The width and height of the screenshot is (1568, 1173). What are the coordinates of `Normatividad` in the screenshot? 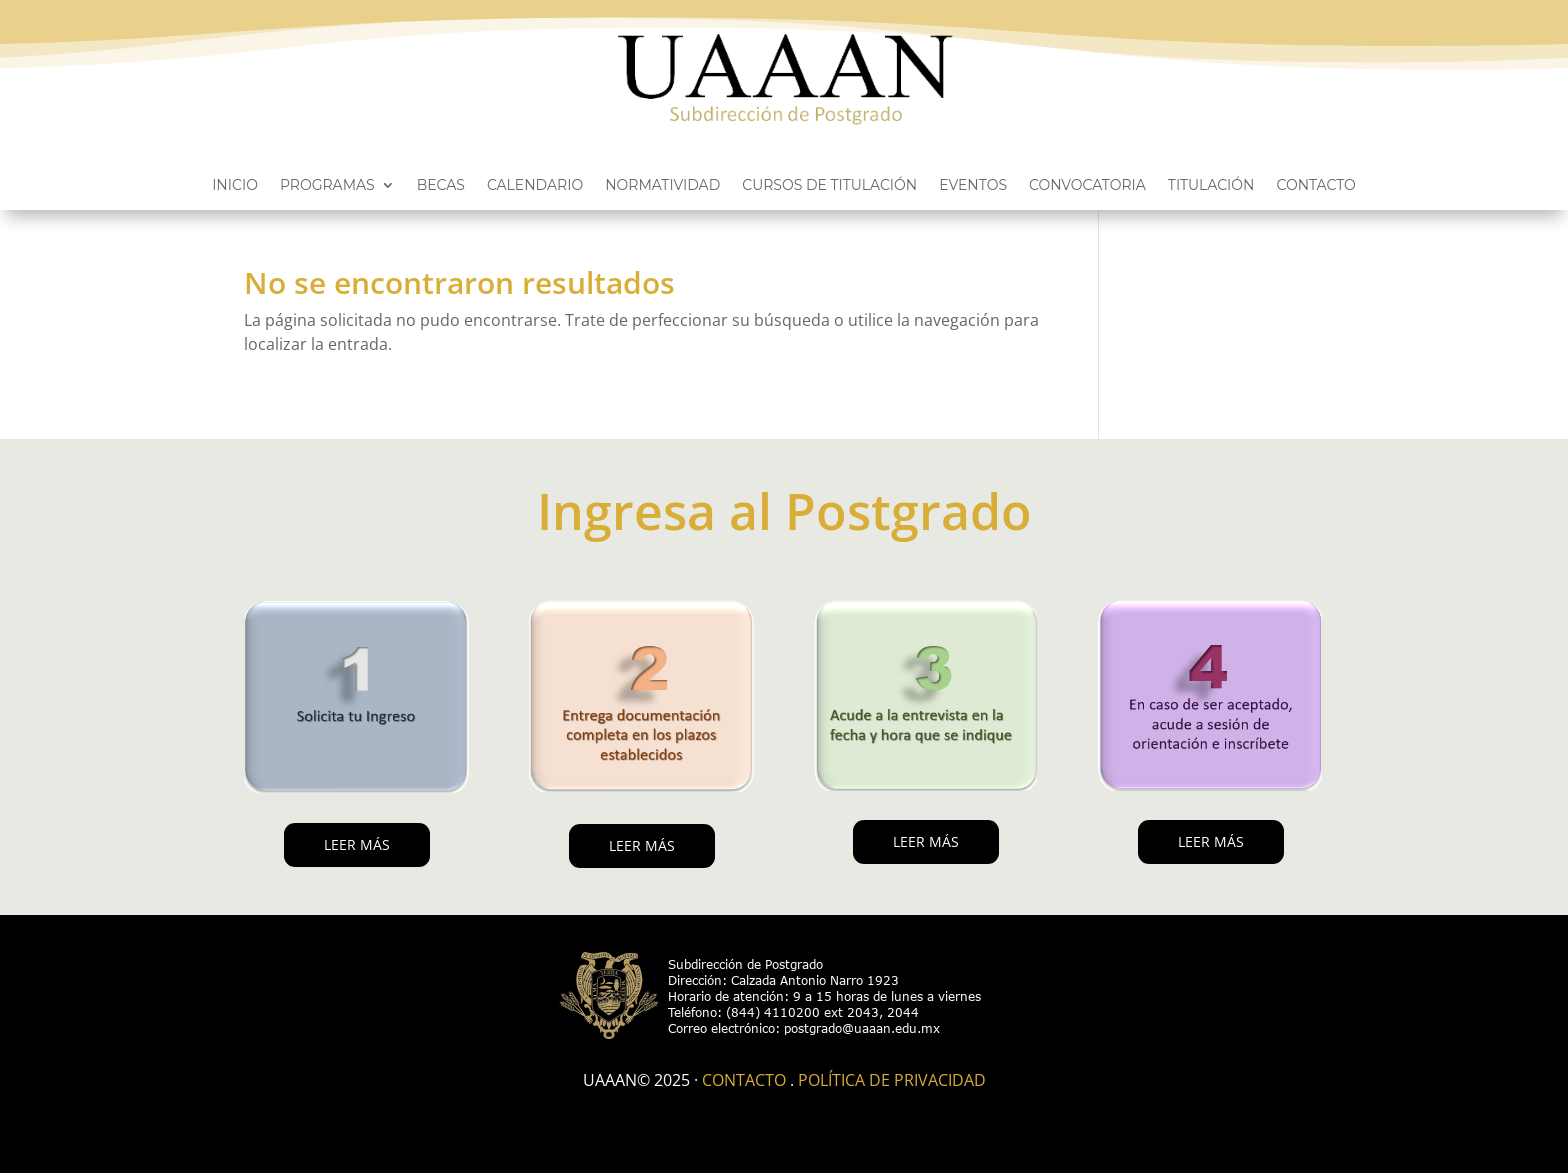 It's located at (662, 186).